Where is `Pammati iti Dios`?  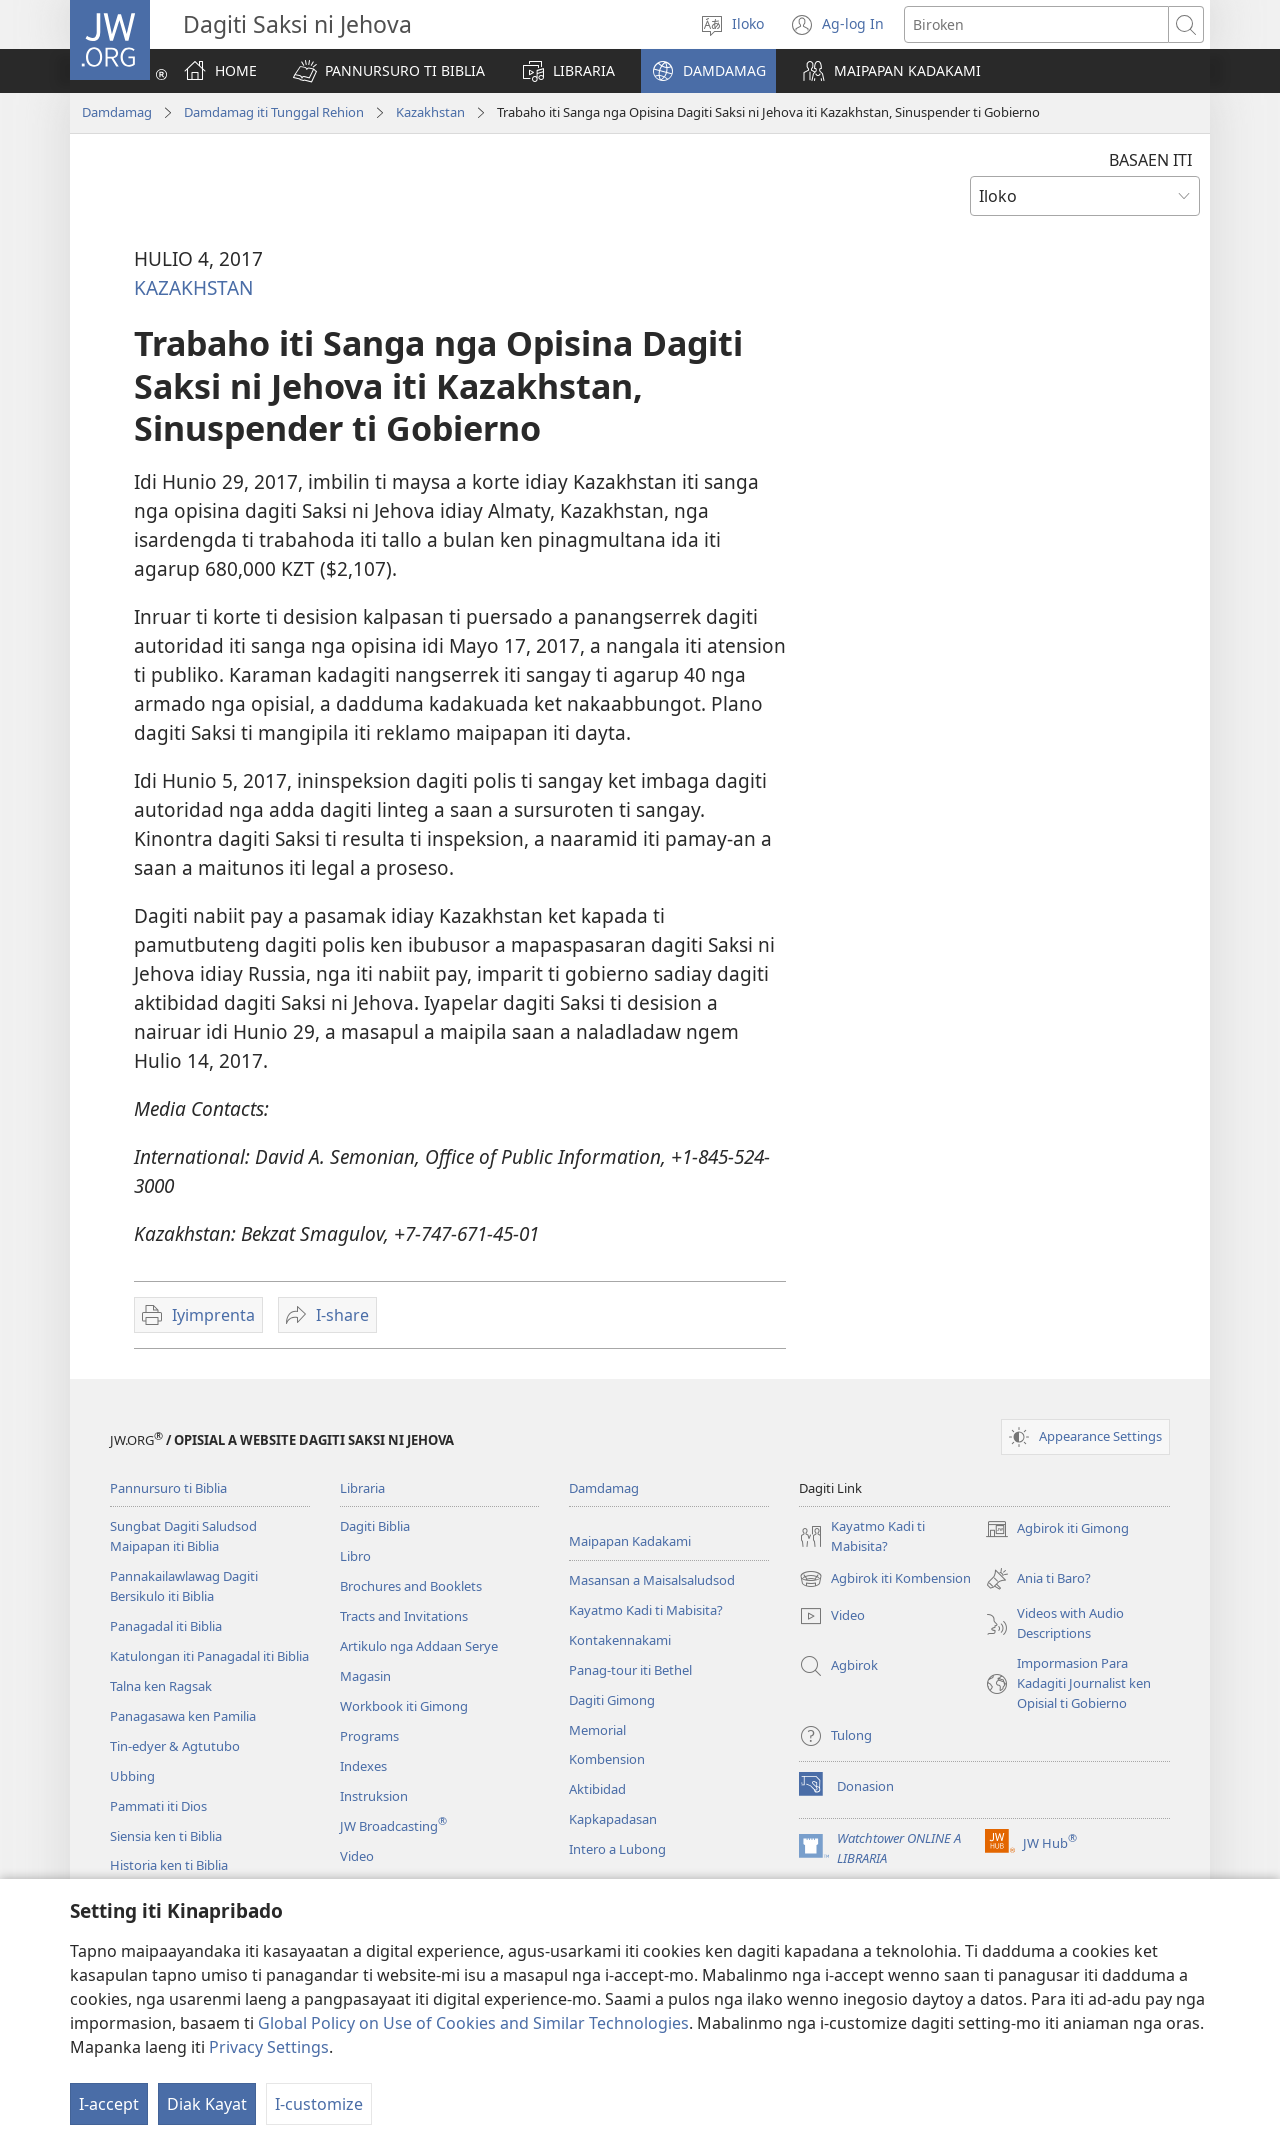 Pammati iti Dios is located at coordinates (158, 1806).